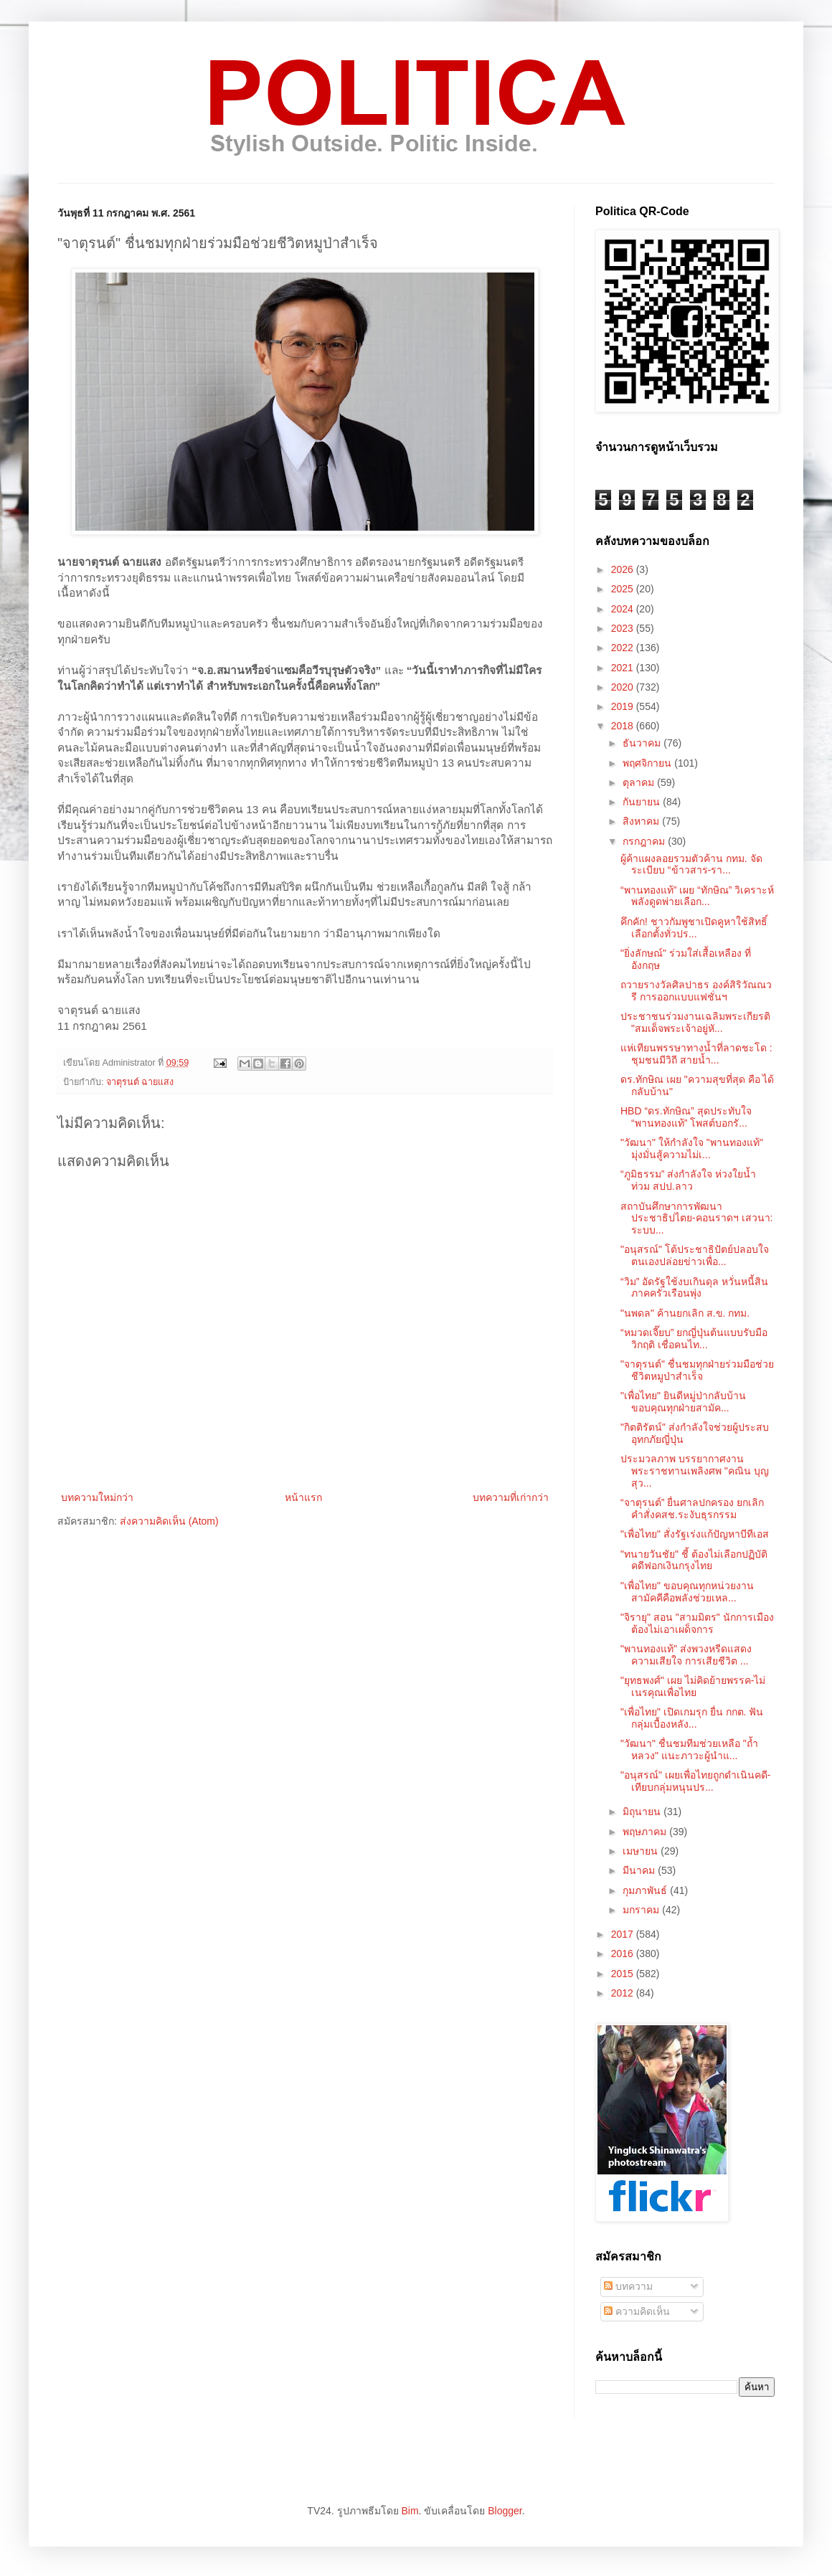 The width and height of the screenshot is (832, 2576). What do you see at coordinates (628, 2286) in the screenshot?
I see `บทความ` at bounding box center [628, 2286].